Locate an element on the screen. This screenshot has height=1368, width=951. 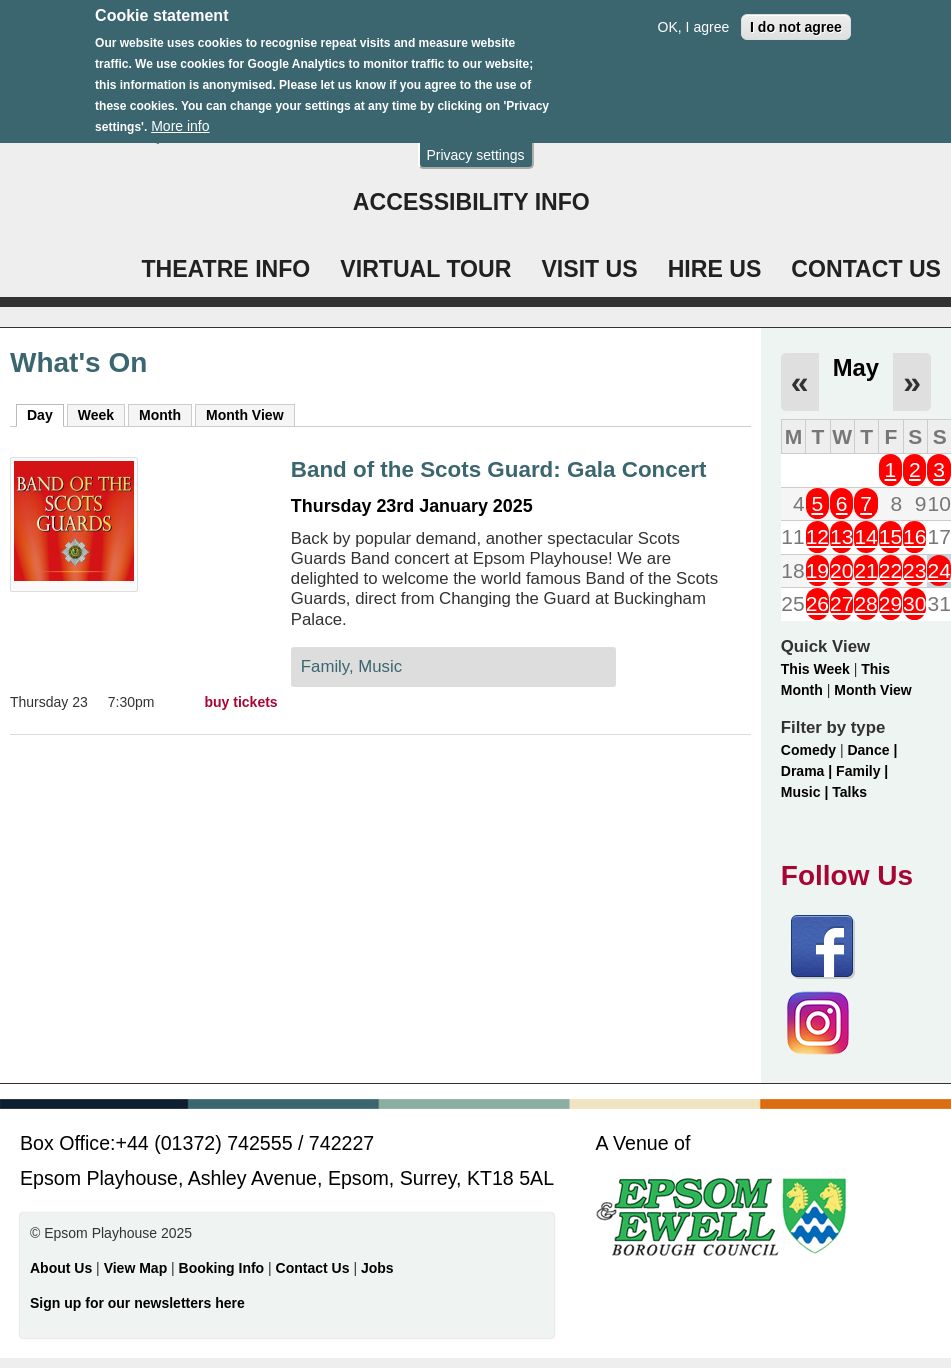
View Map is located at coordinates (137, 1268).